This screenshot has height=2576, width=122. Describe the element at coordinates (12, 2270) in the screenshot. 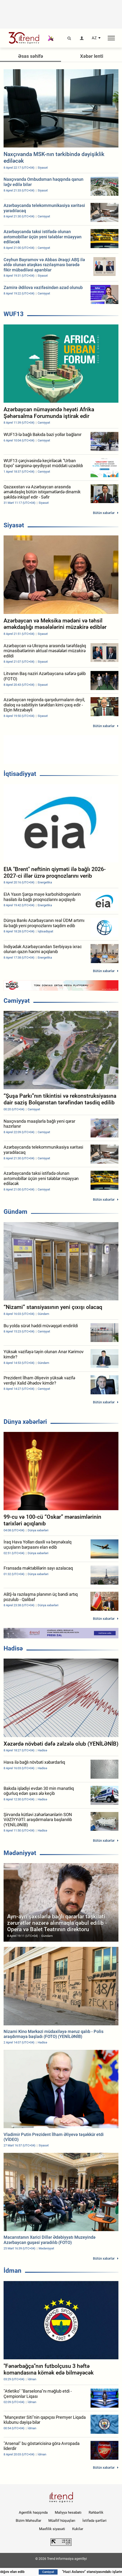

I see `İdman` at that location.